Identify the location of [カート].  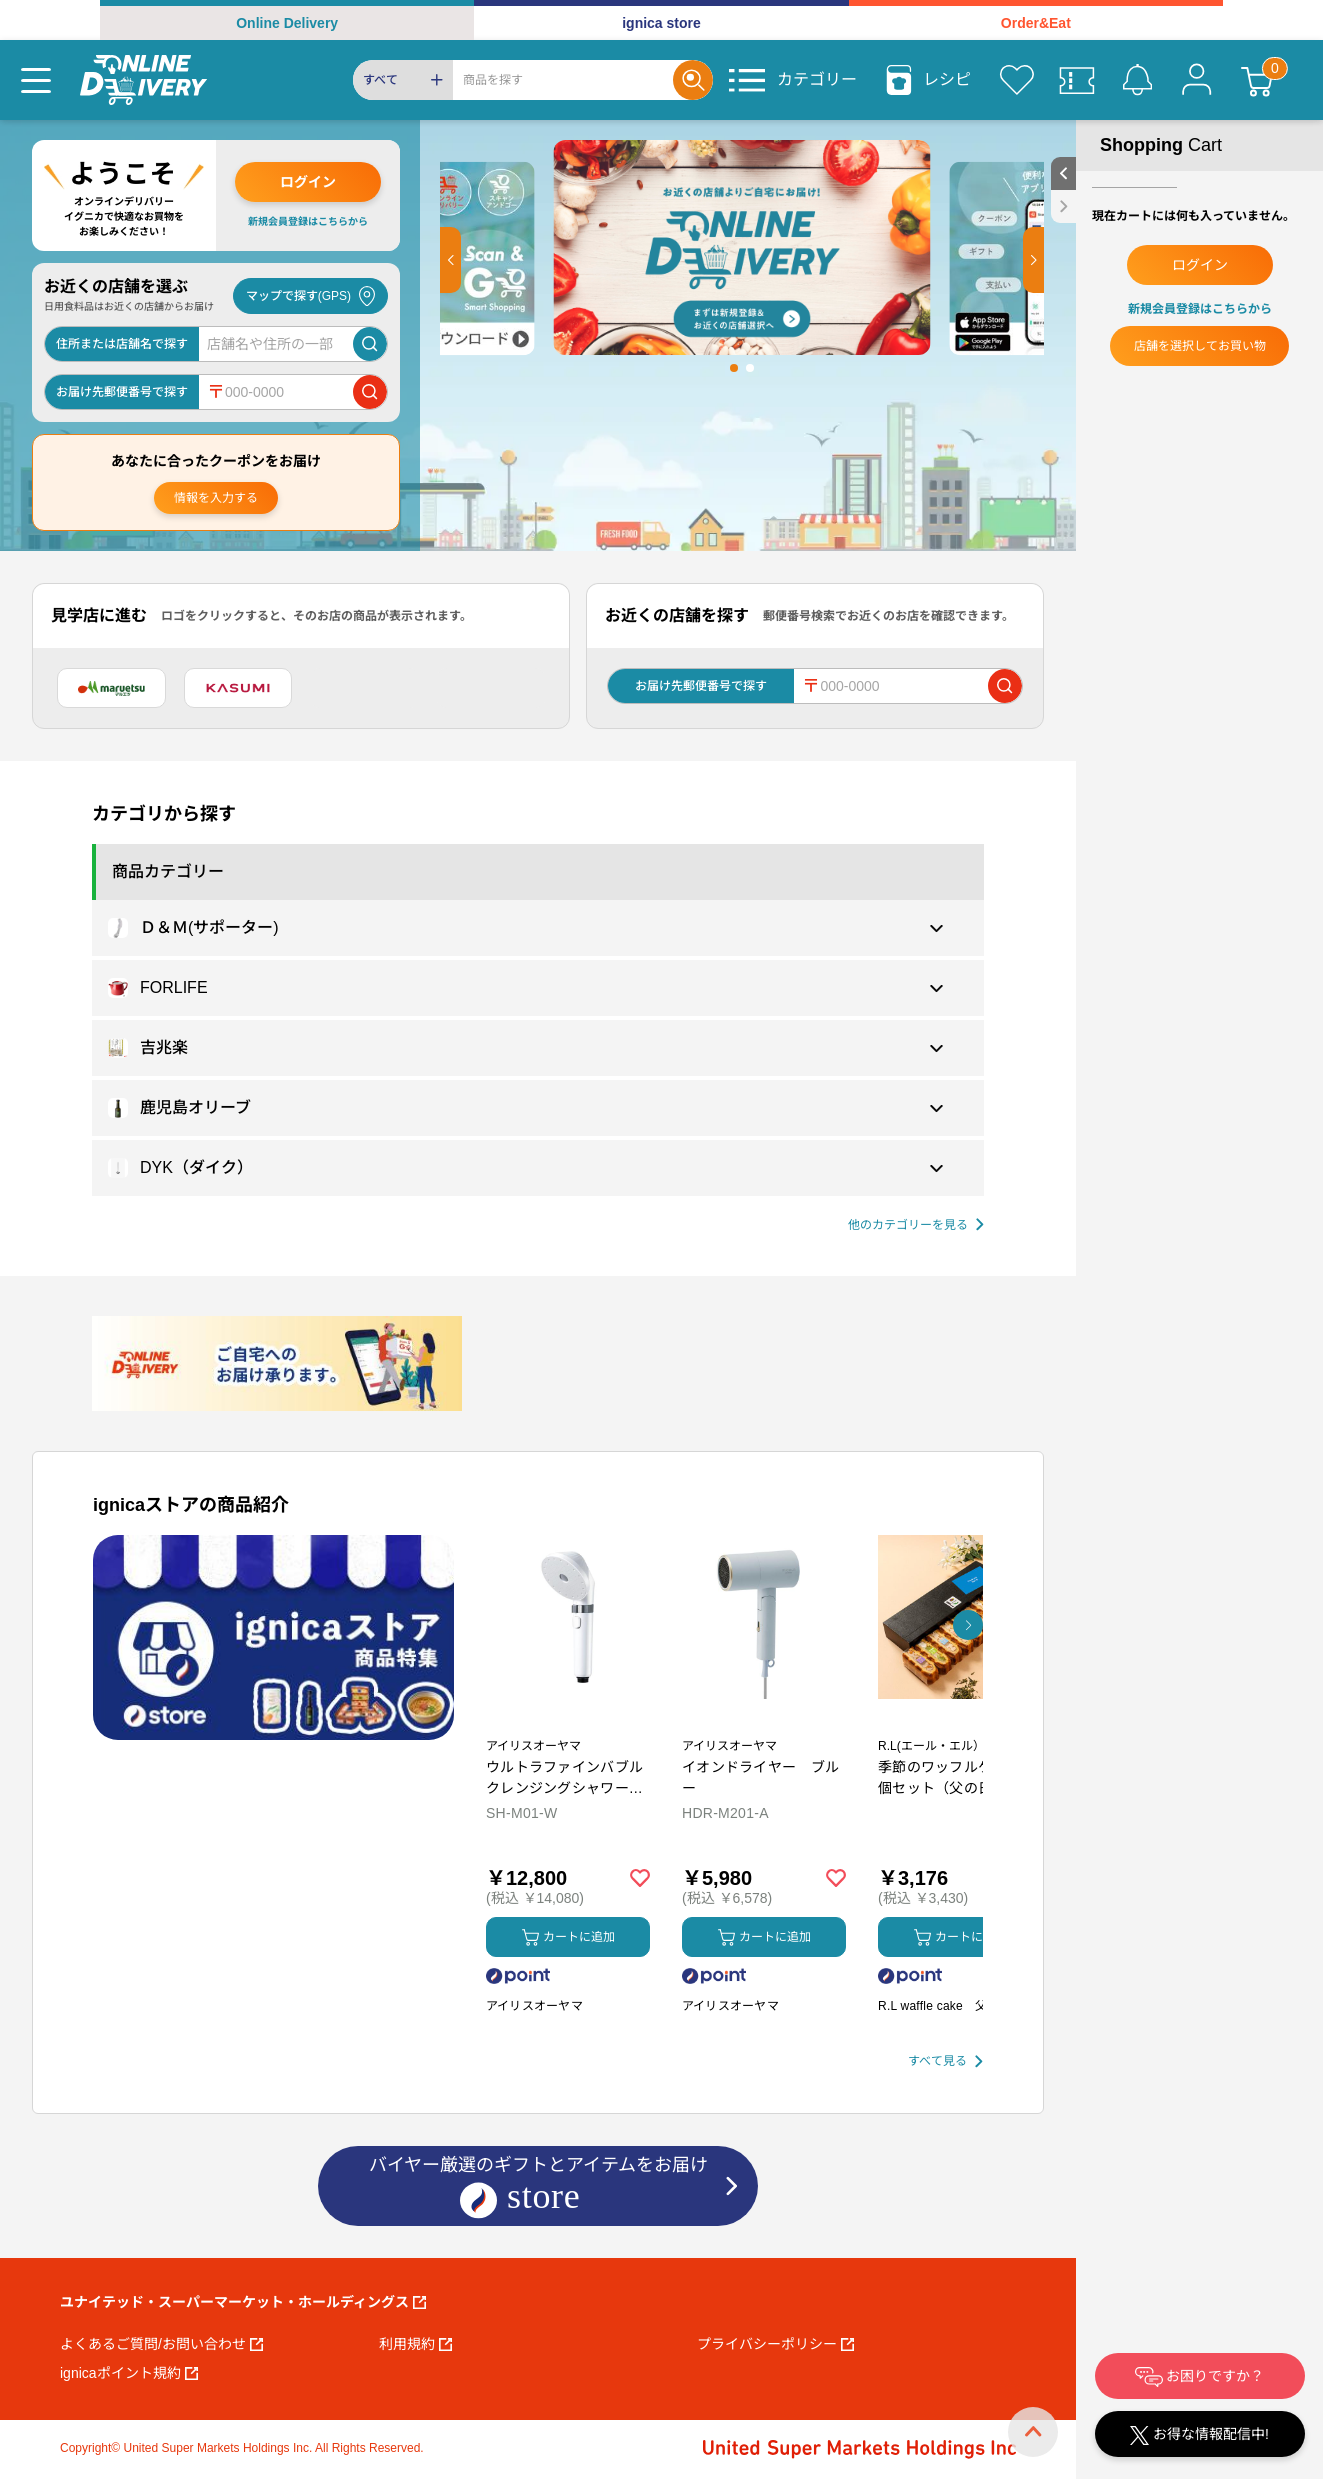
(1257, 80).